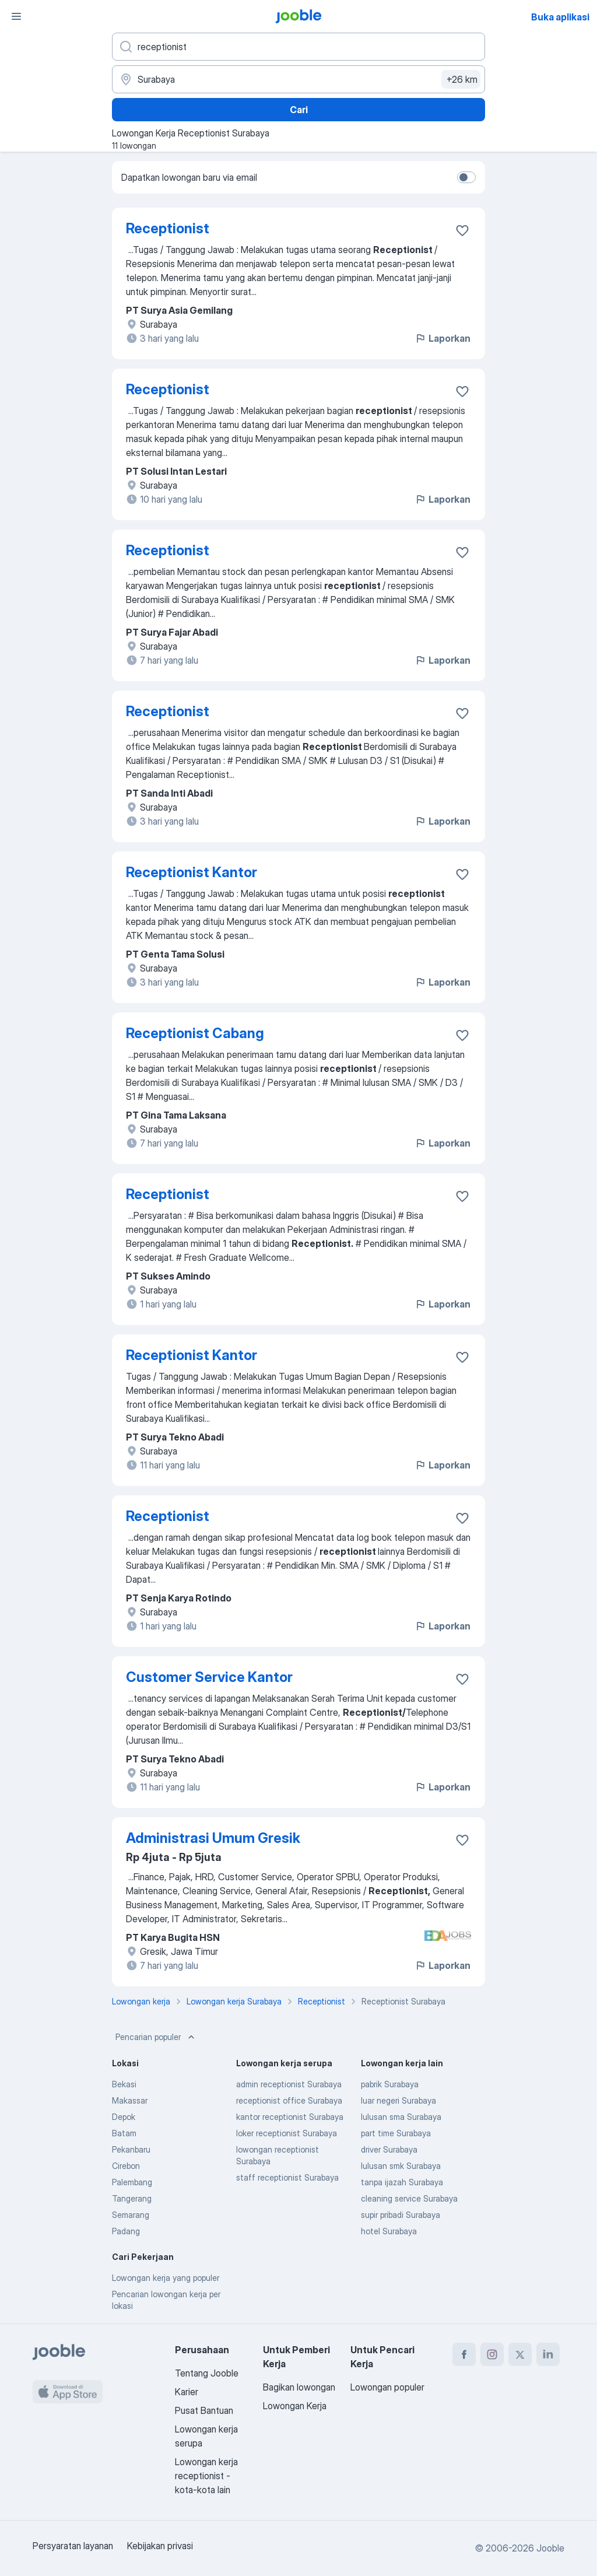 Image resolution: width=597 pixels, height=2576 pixels. What do you see at coordinates (289, 2100) in the screenshot?
I see `receptionist office Surabaya` at bounding box center [289, 2100].